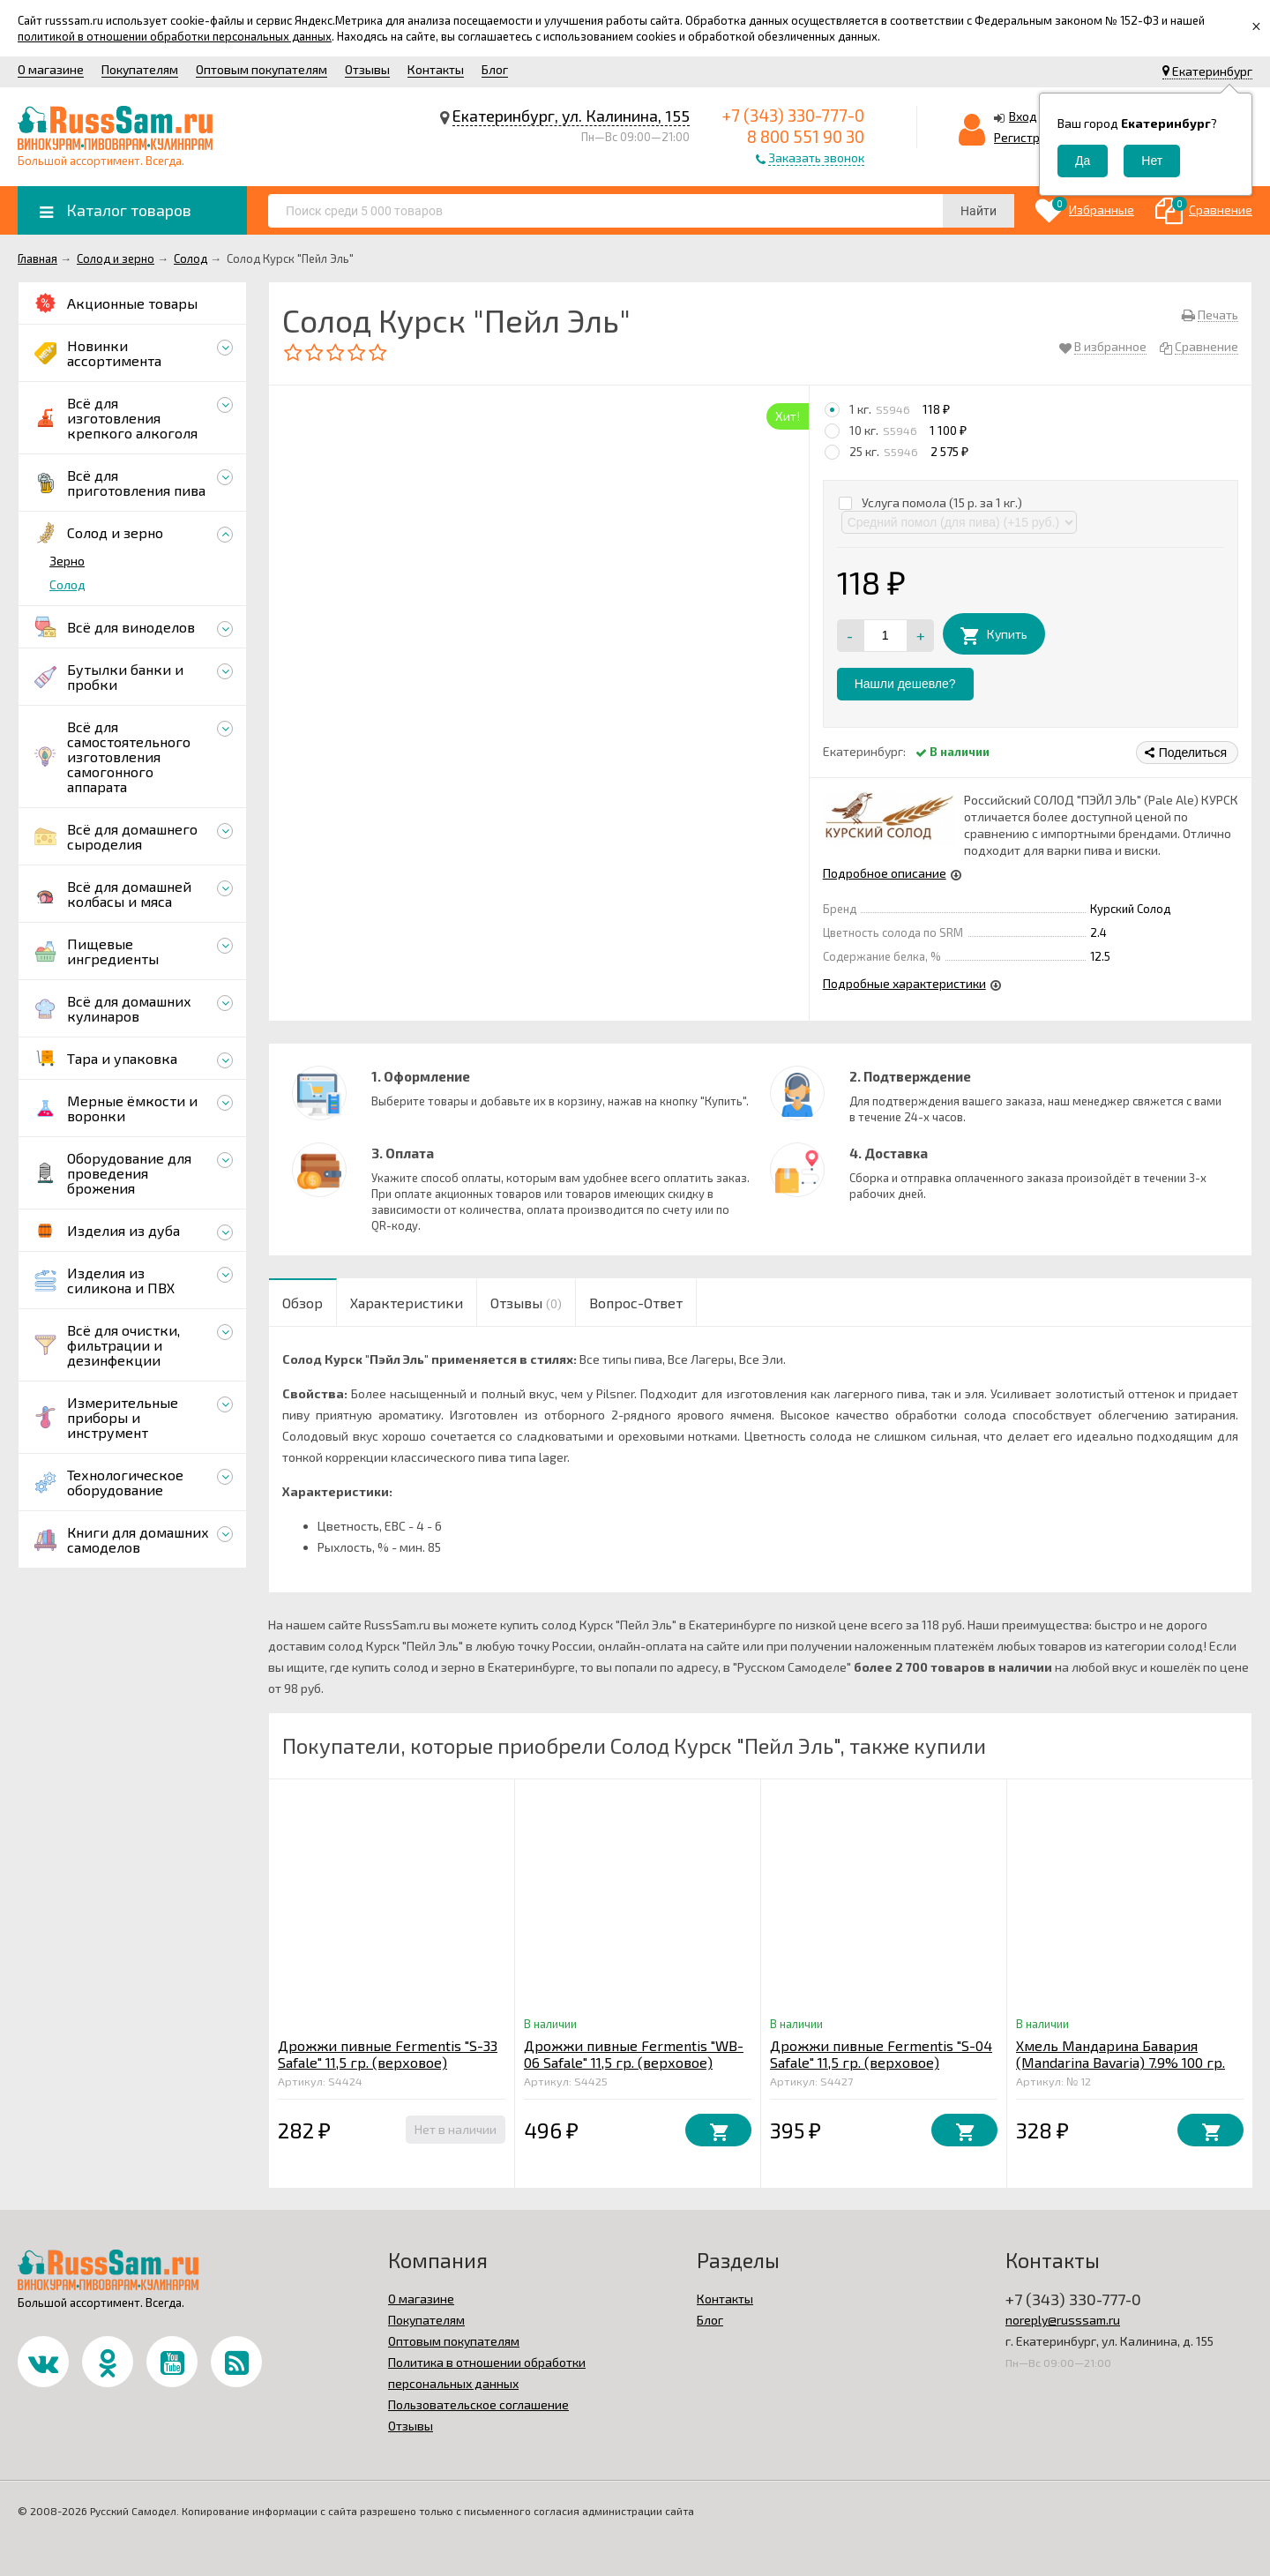 Image resolution: width=1270 pixels, height=2576 pixels. Describe the element at coordinates (1120, 2054) in the screenshot. I see `Хмель Мандарина Бавария (Mandarina Bavaria) 7.9% 100 гр.` at that location.